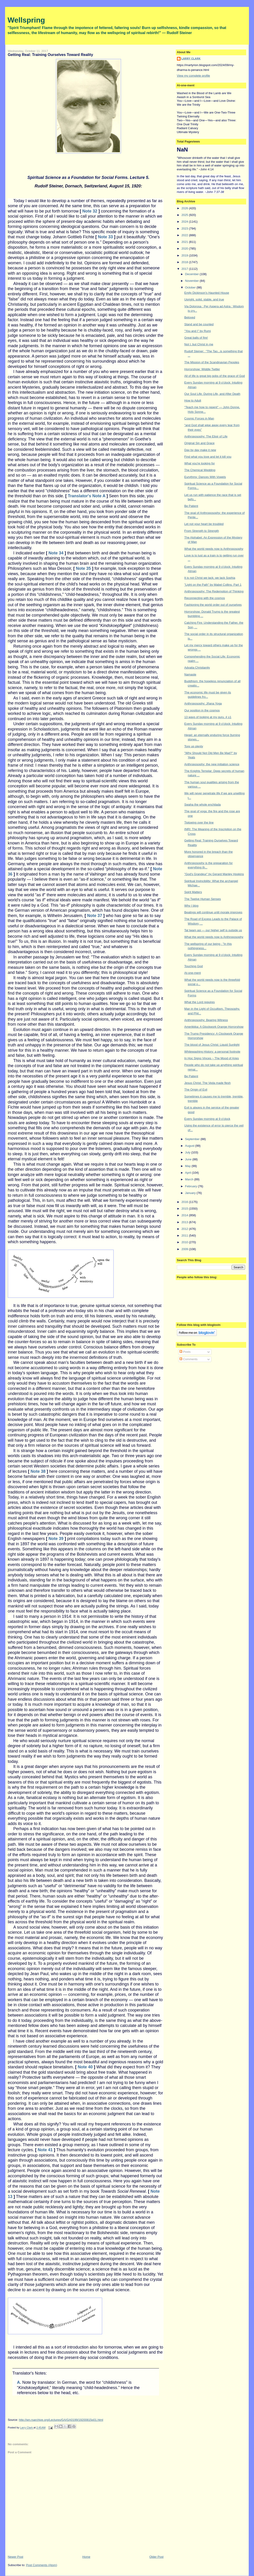 The width and height of the screenshot is (254, 2576). What do you see at coordinates (193, 892) in the screenshot?
I see `Spirit Matters` at bounding box center [193, 892].